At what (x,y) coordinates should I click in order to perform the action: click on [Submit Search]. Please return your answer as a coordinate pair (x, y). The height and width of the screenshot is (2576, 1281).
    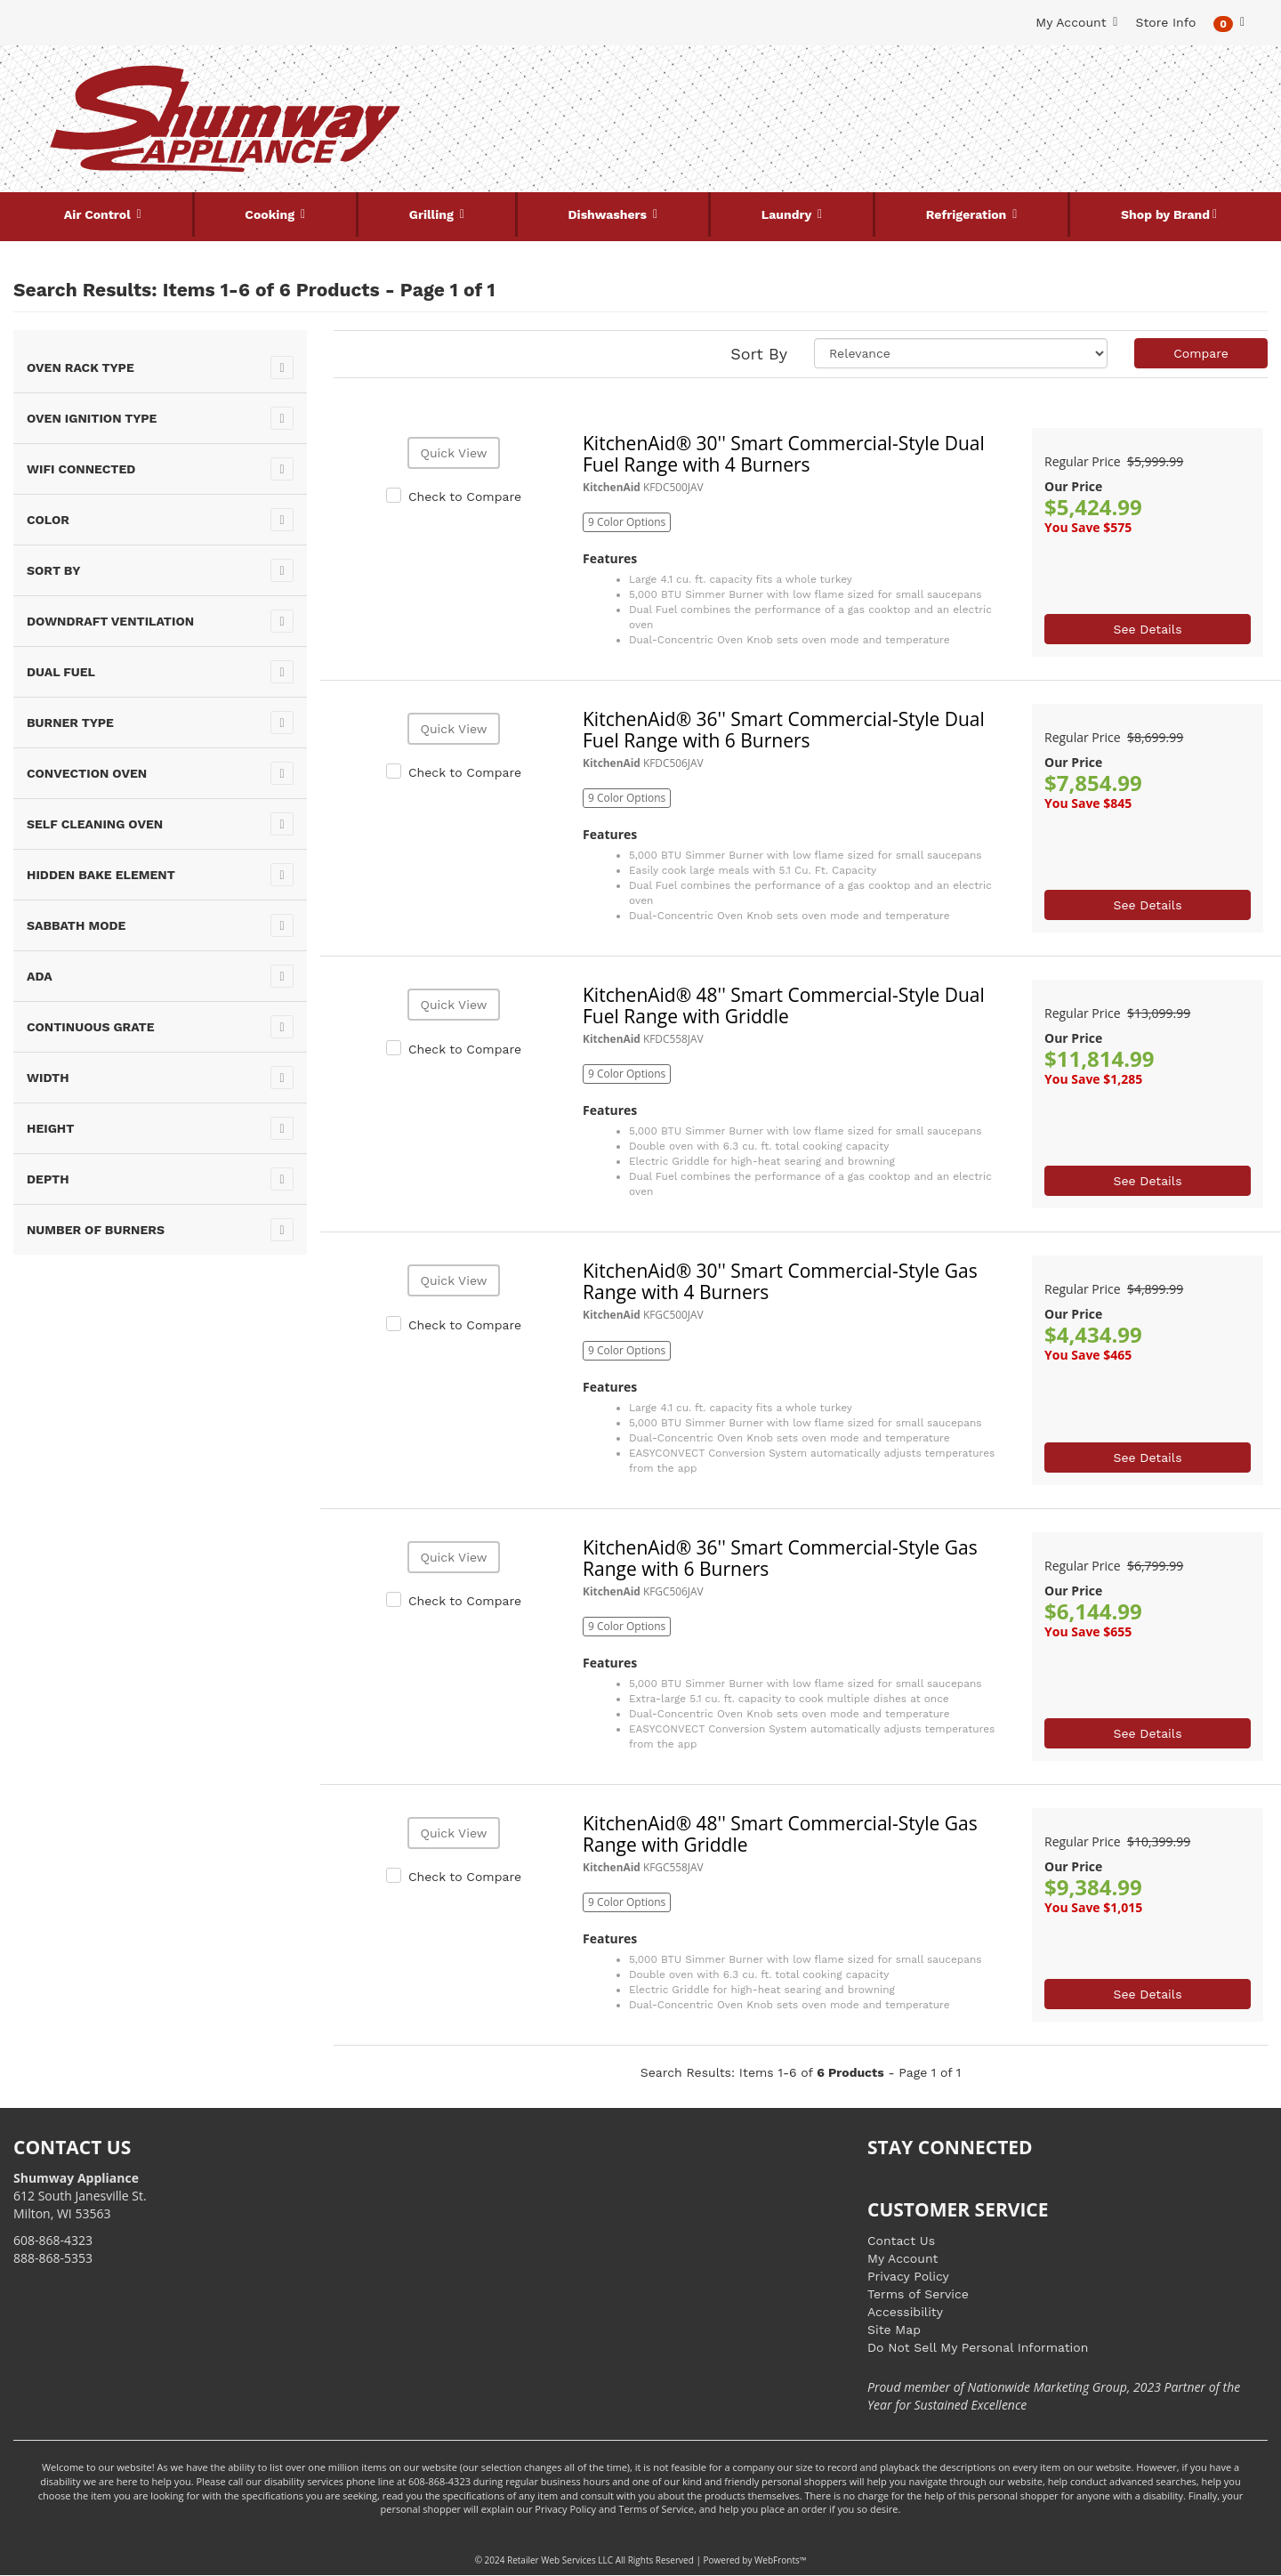
    Looking at the image, I should click on (822, 78).